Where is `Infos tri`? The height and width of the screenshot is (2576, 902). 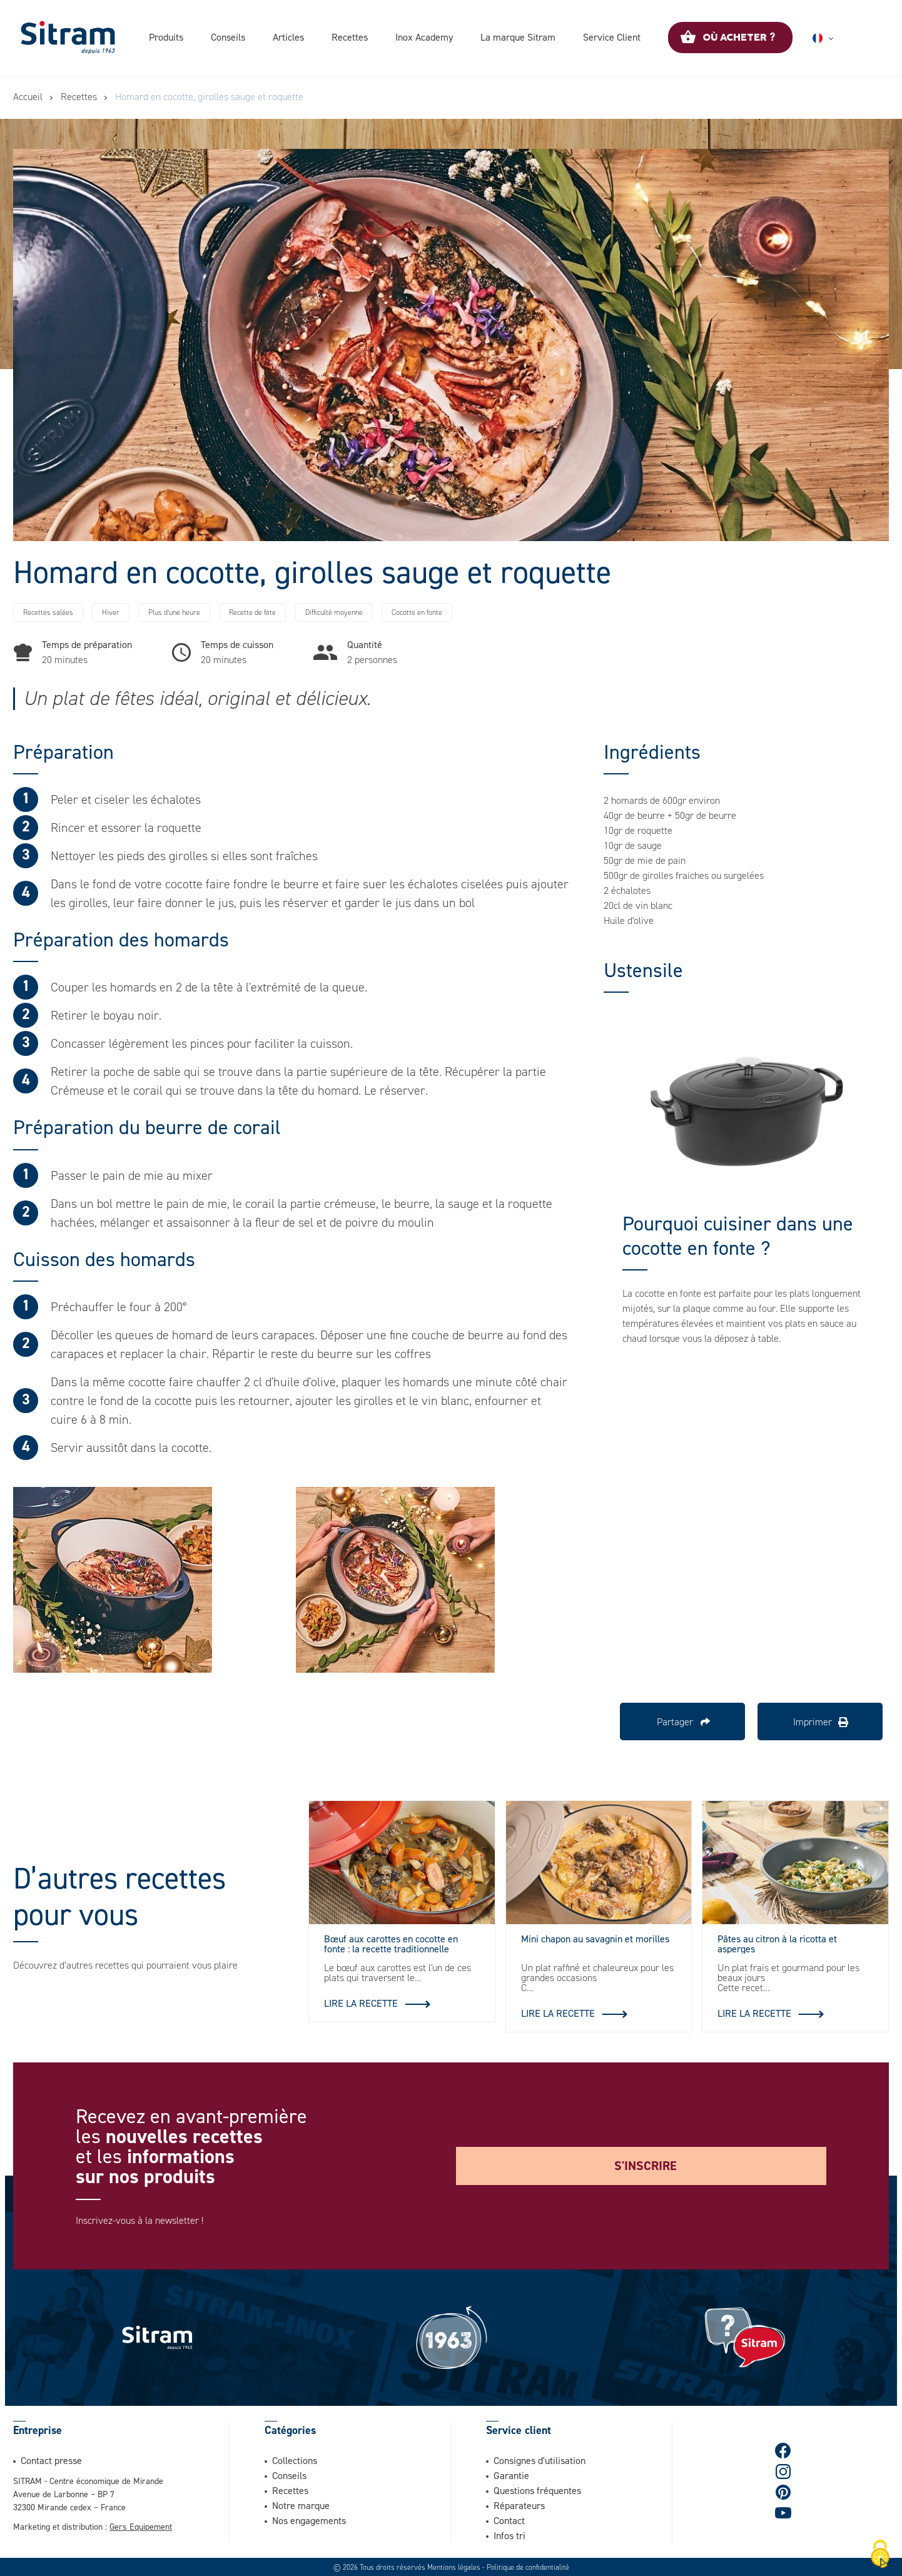 Infos tri is located at coordinates (509, 2534).